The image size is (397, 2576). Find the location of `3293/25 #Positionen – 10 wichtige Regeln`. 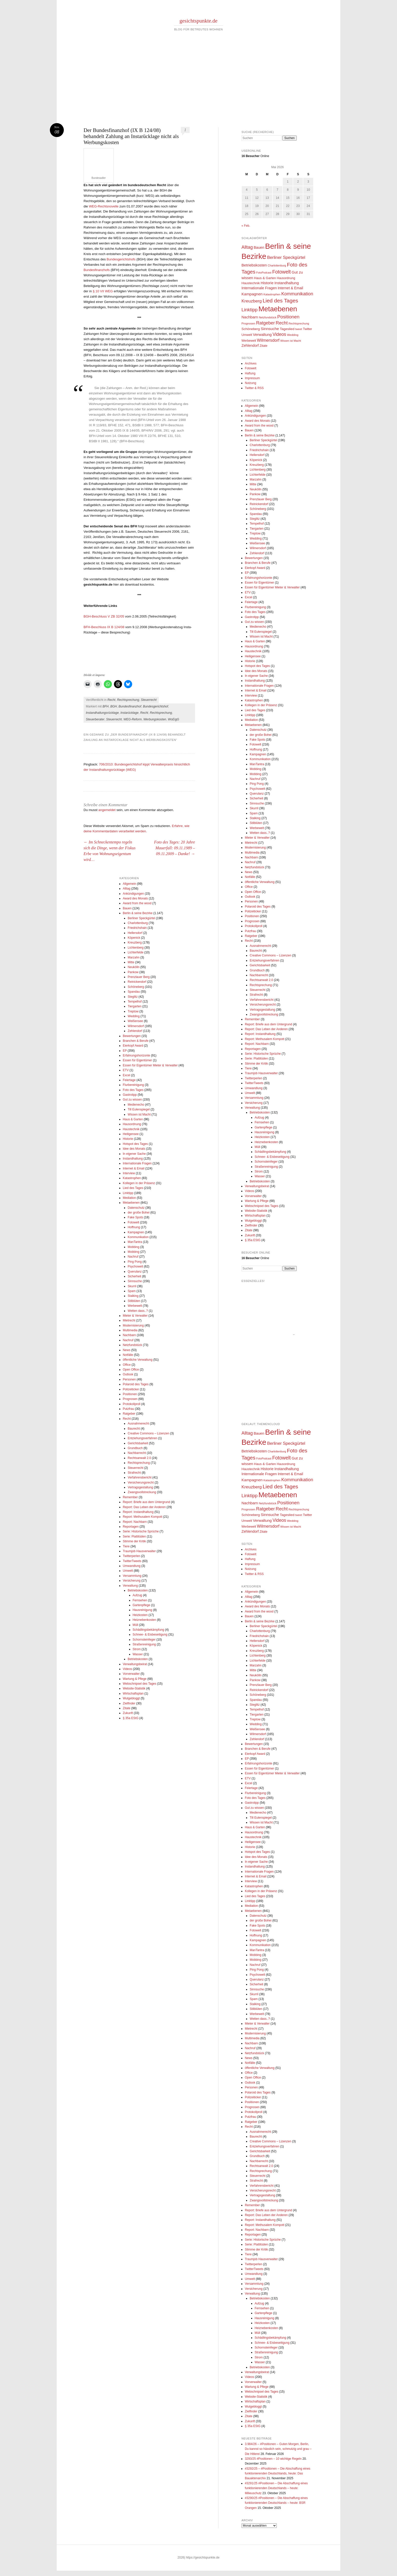

3293/25 #Positionen – 10 wichtige Regeln is located at coordinates (273, 2458).